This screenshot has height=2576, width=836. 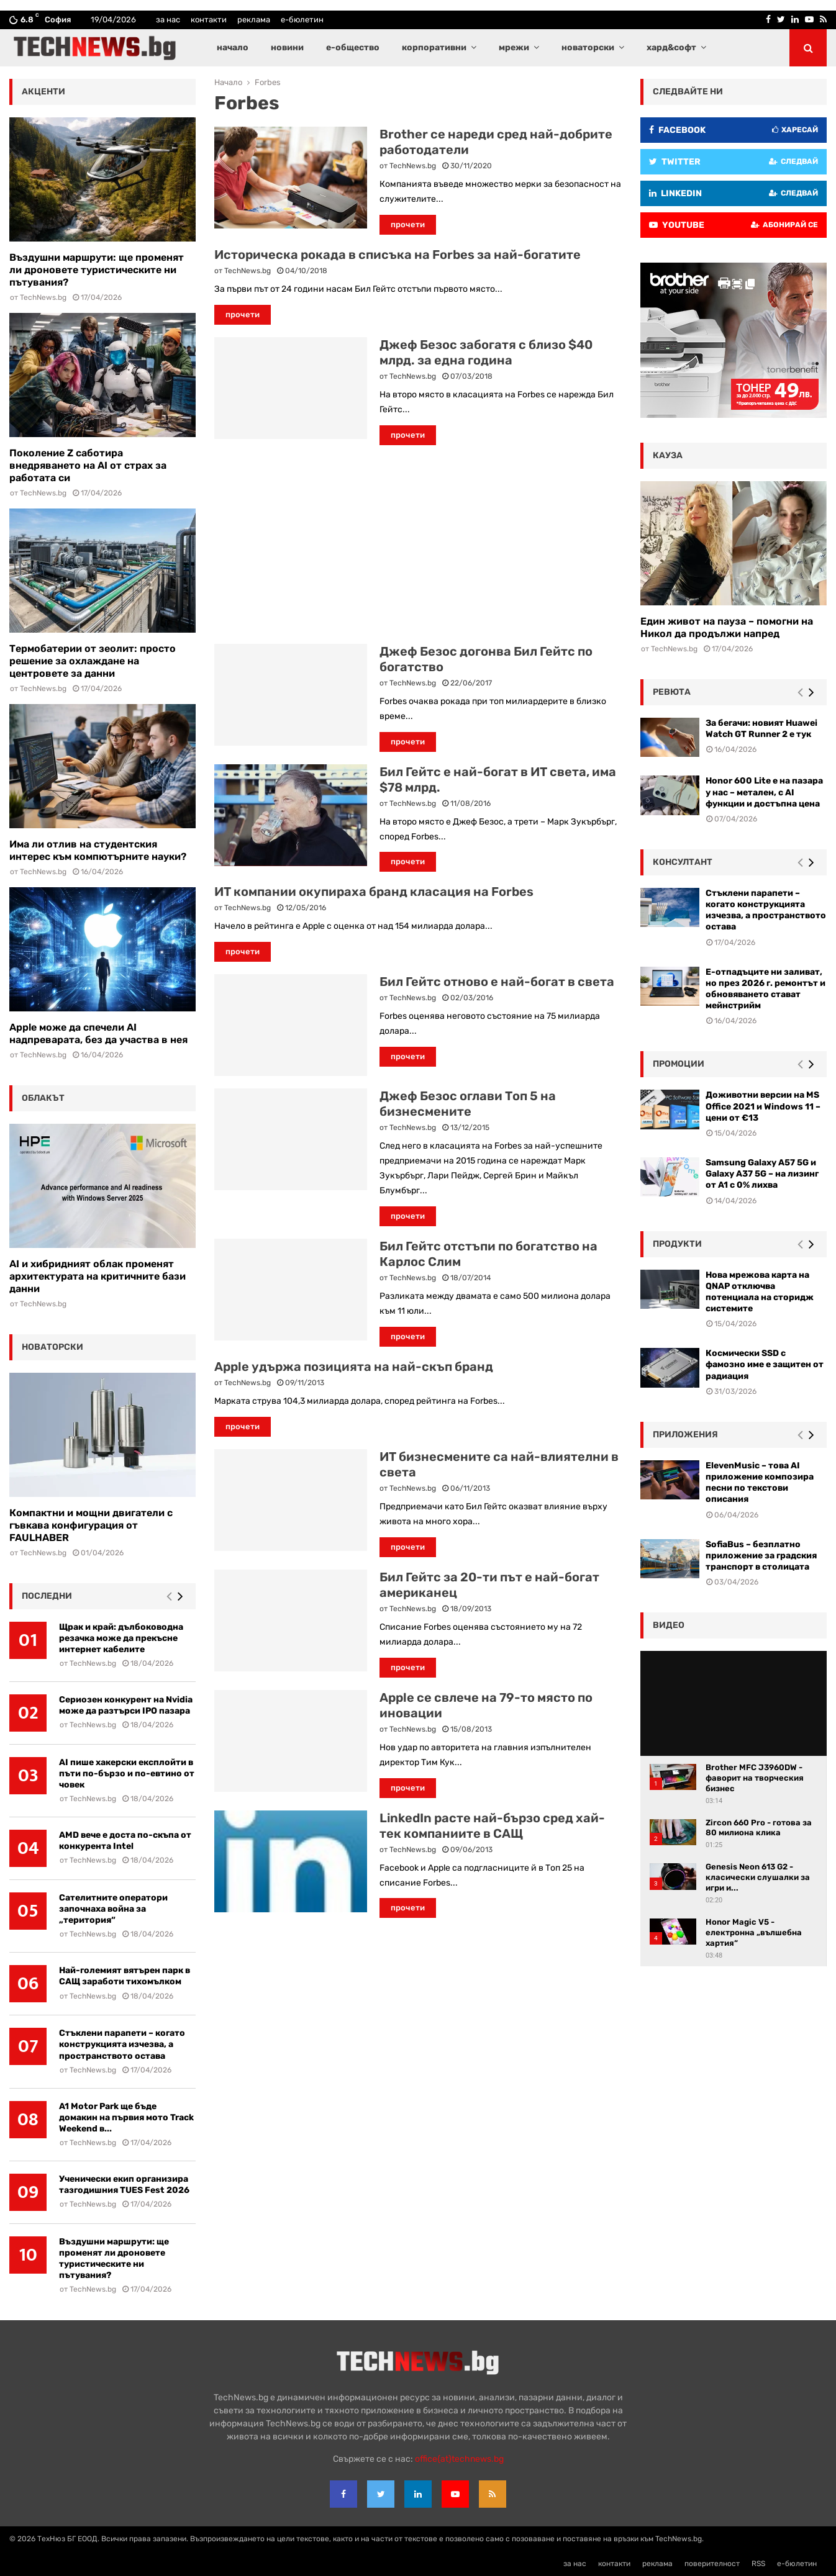 I want to click on Най-големият вятърен парк в САЩ заработи тихомълком, so click(x=124, y=1976).